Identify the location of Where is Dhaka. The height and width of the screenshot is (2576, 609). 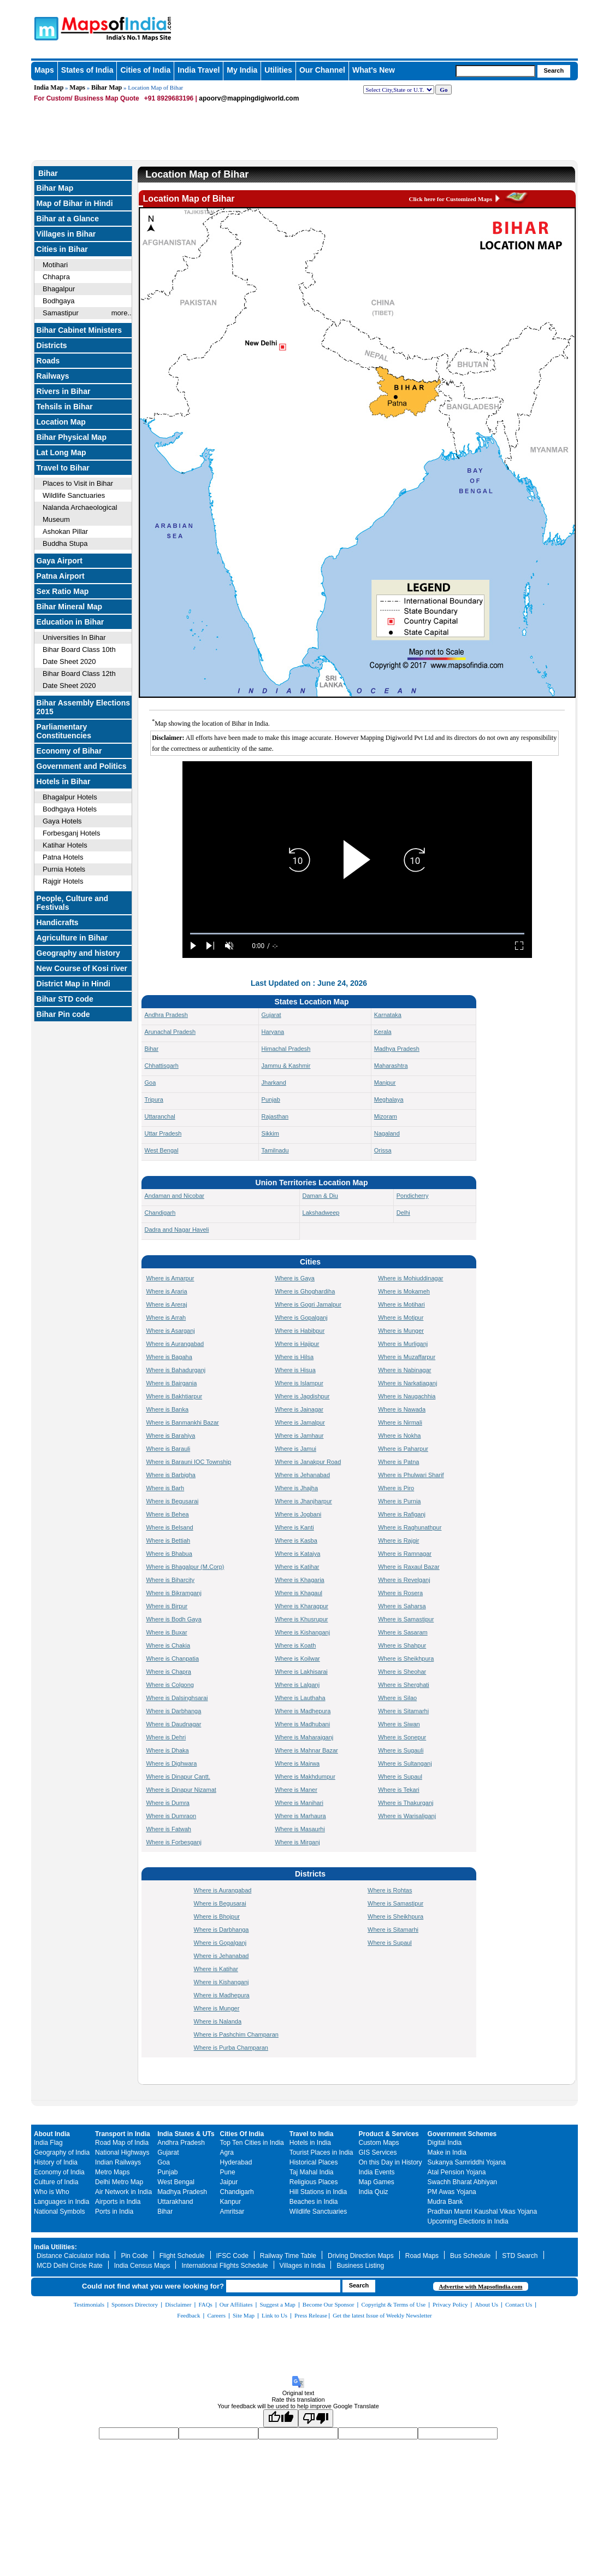
(167, 1750).